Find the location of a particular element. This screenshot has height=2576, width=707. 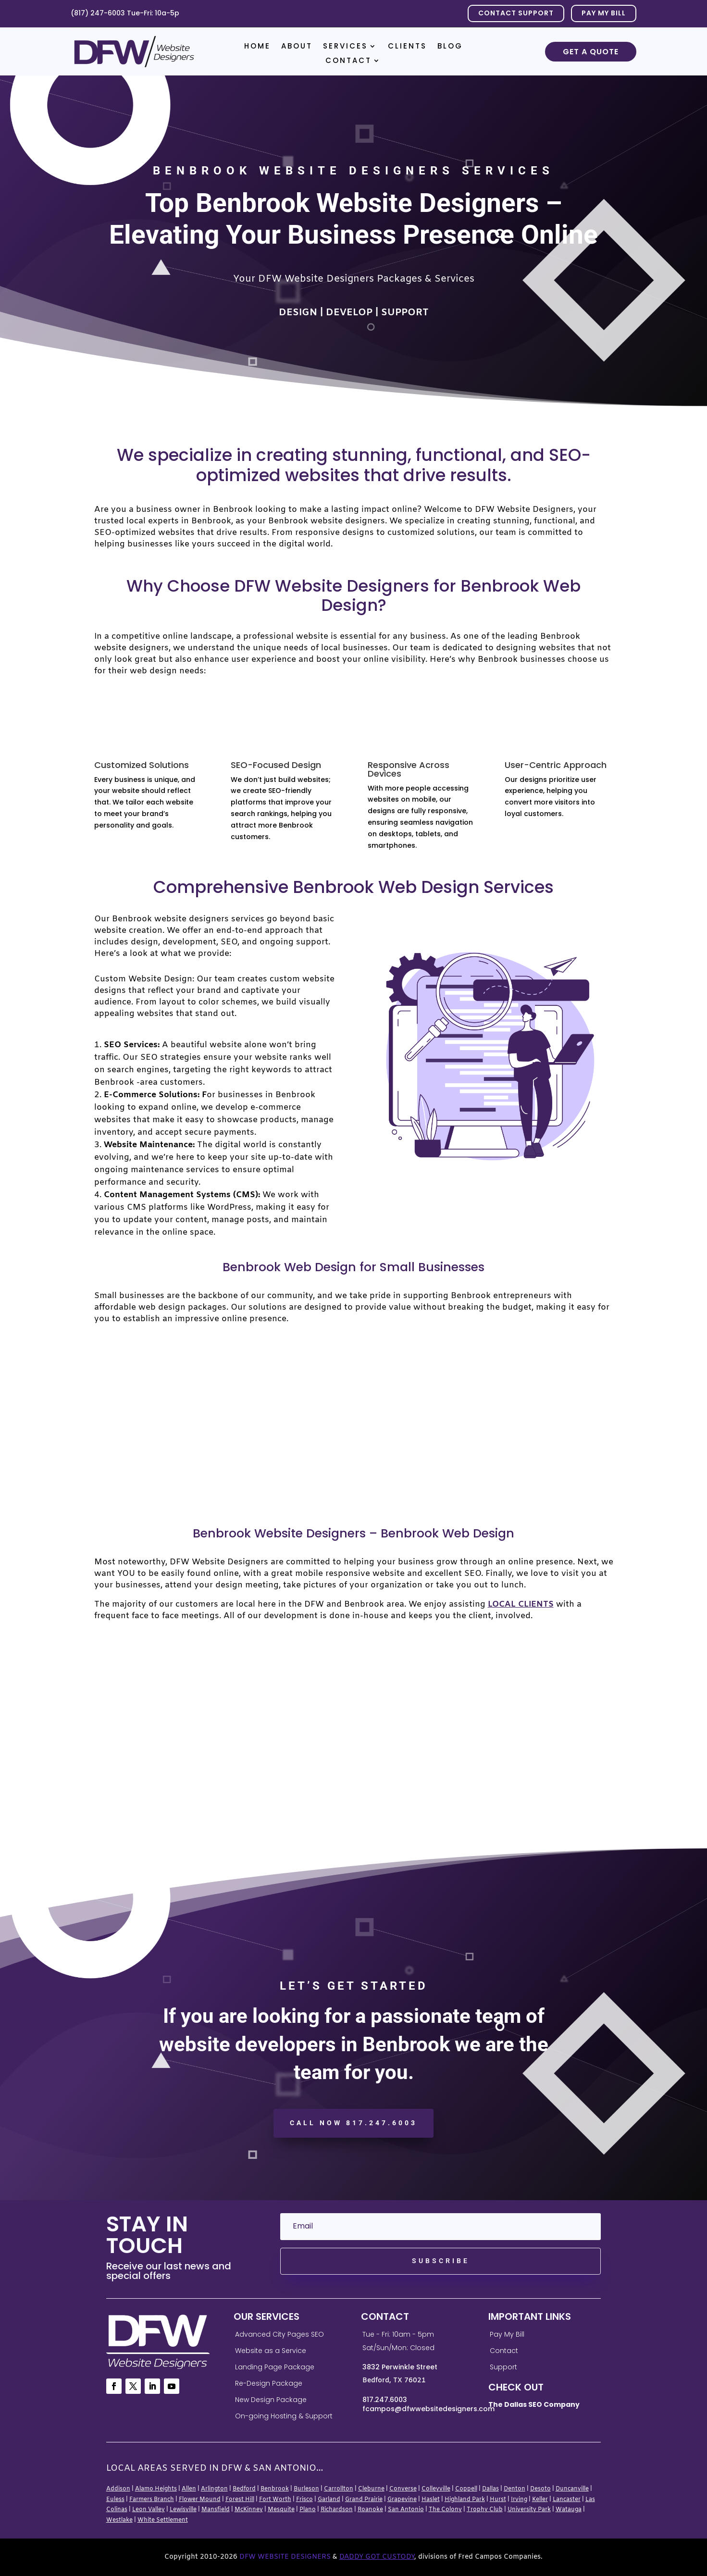

Dallas is located at coordinates (490, 2489).